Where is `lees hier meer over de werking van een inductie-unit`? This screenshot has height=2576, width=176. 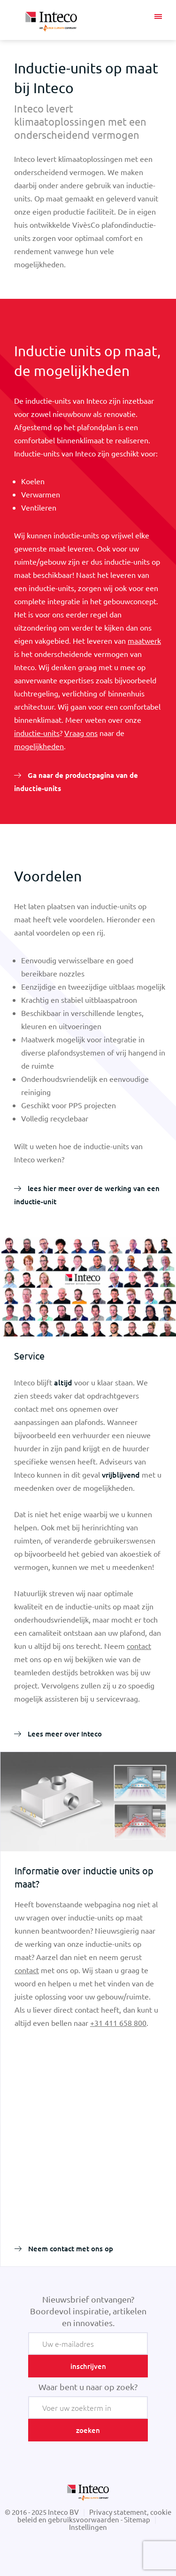 lees hier meer over de werking van een inductie-unit is located at coordinates (87, 1195).